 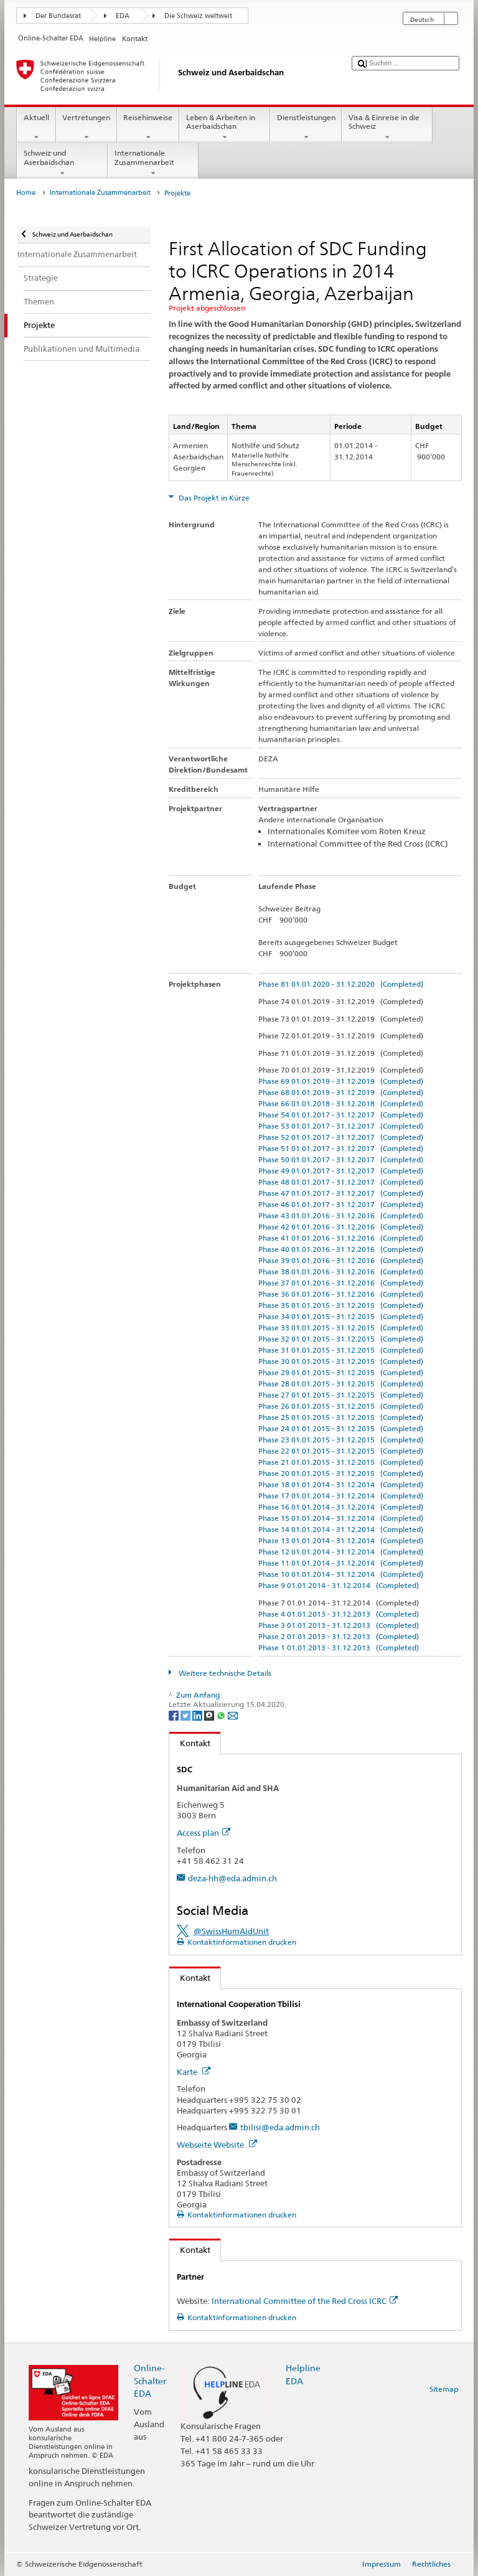 I want to click on Visa & Einreise in die Schweiz, so click(x=387, y=128).